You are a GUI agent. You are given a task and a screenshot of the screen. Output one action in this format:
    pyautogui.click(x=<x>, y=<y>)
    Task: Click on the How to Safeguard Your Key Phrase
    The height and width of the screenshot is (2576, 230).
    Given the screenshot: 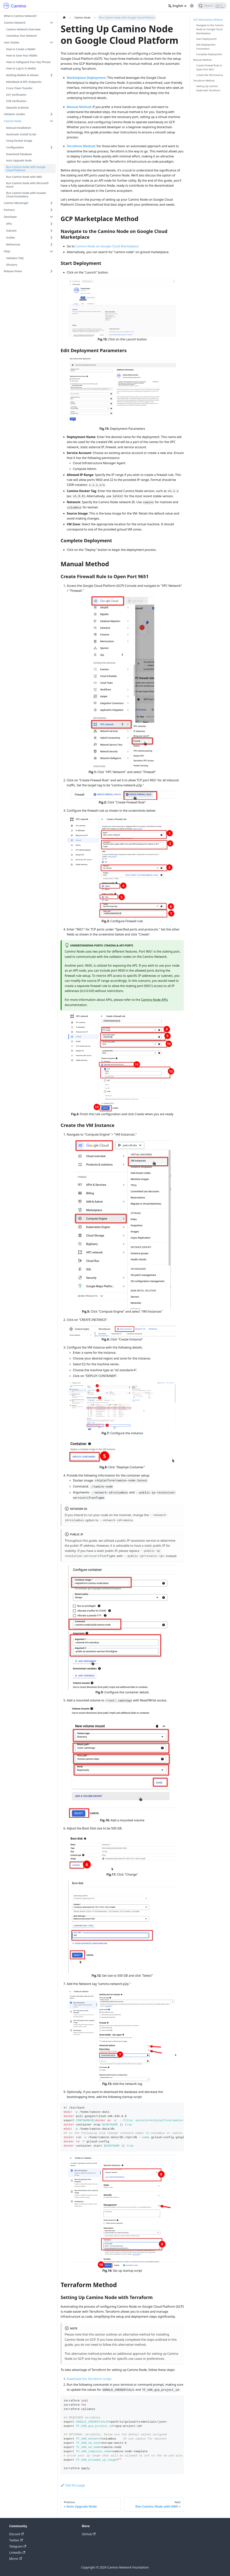 What is the action you would take?
    pyautogui.click(x=28, y=62)
    